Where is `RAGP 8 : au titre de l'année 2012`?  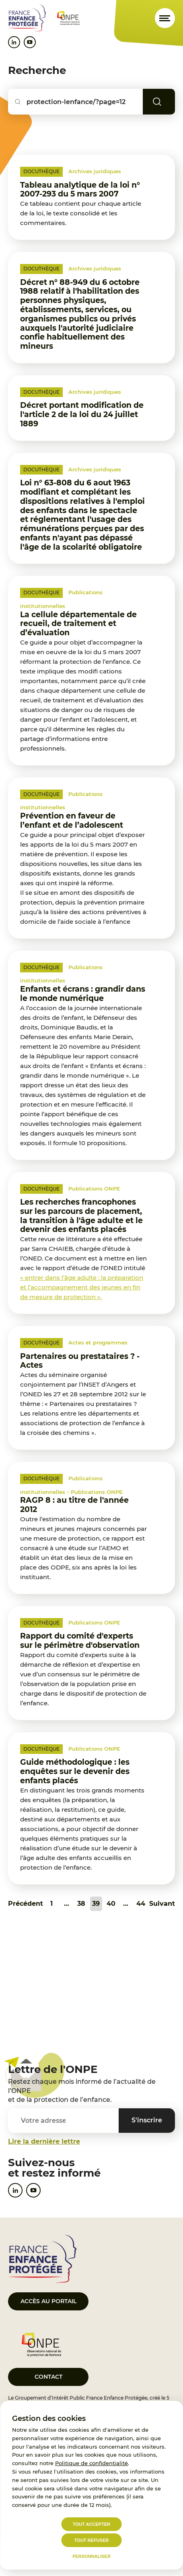
RAGP 8 : au titre de l'année 2012 is located at coordinates (74, 1505).